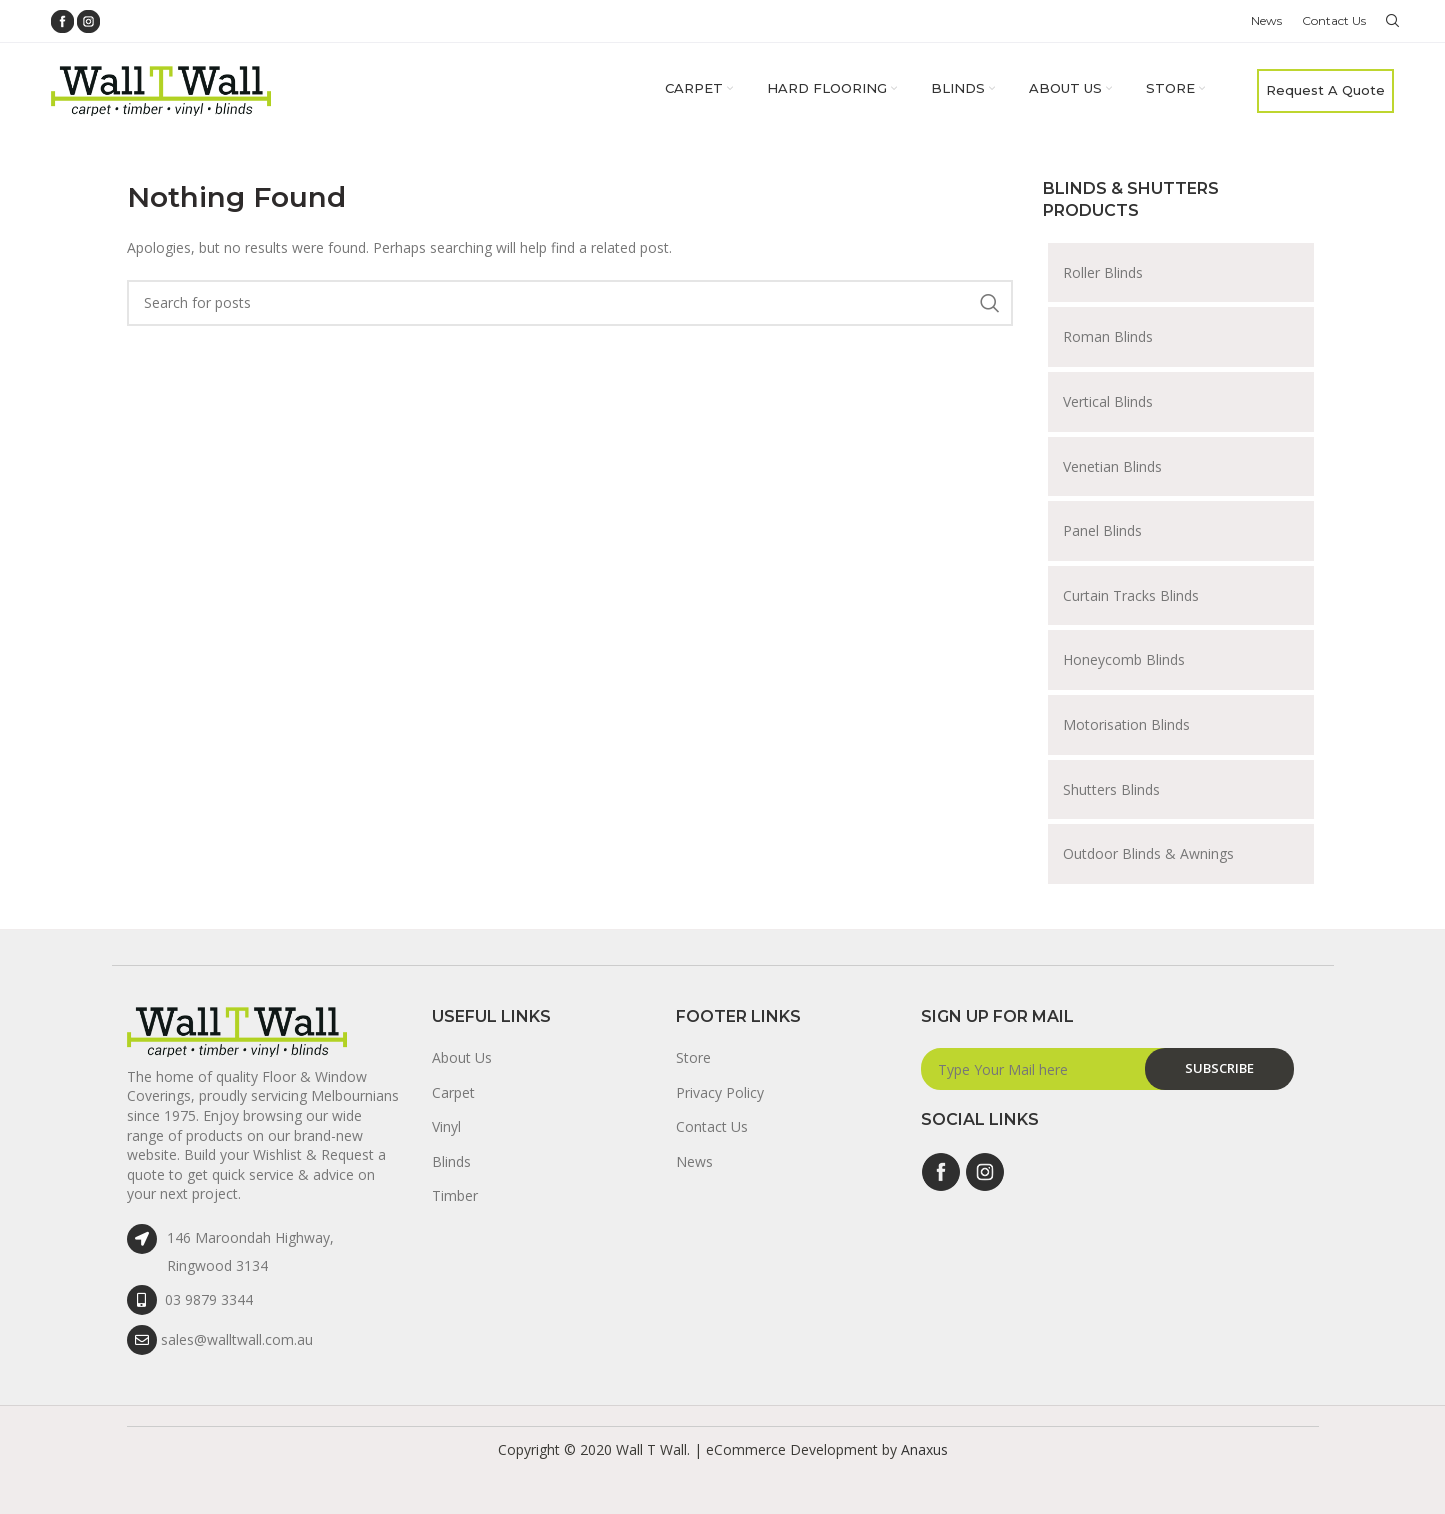 The height and width of the screenshot is (1514, 1445). What do you see at coordinates (1148, 853) in the screenshot?
I see `Outdoor Blinds & Awnings` at bounding box center [1148, 853].